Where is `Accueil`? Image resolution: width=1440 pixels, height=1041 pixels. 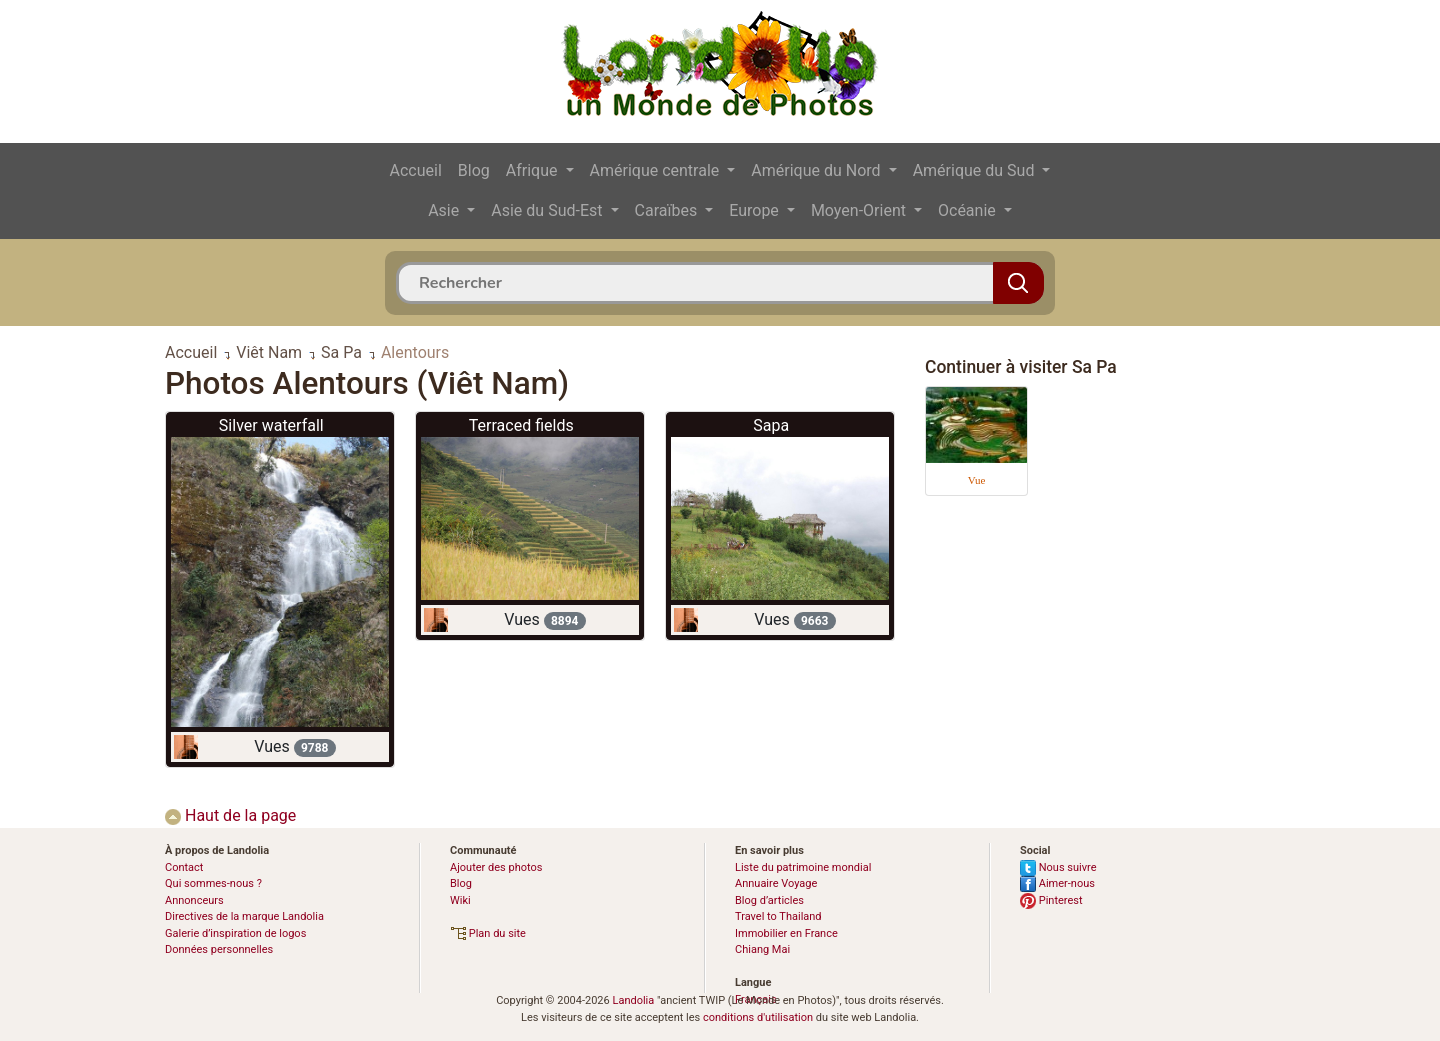
Accueil is located at coordinates (416, 170).